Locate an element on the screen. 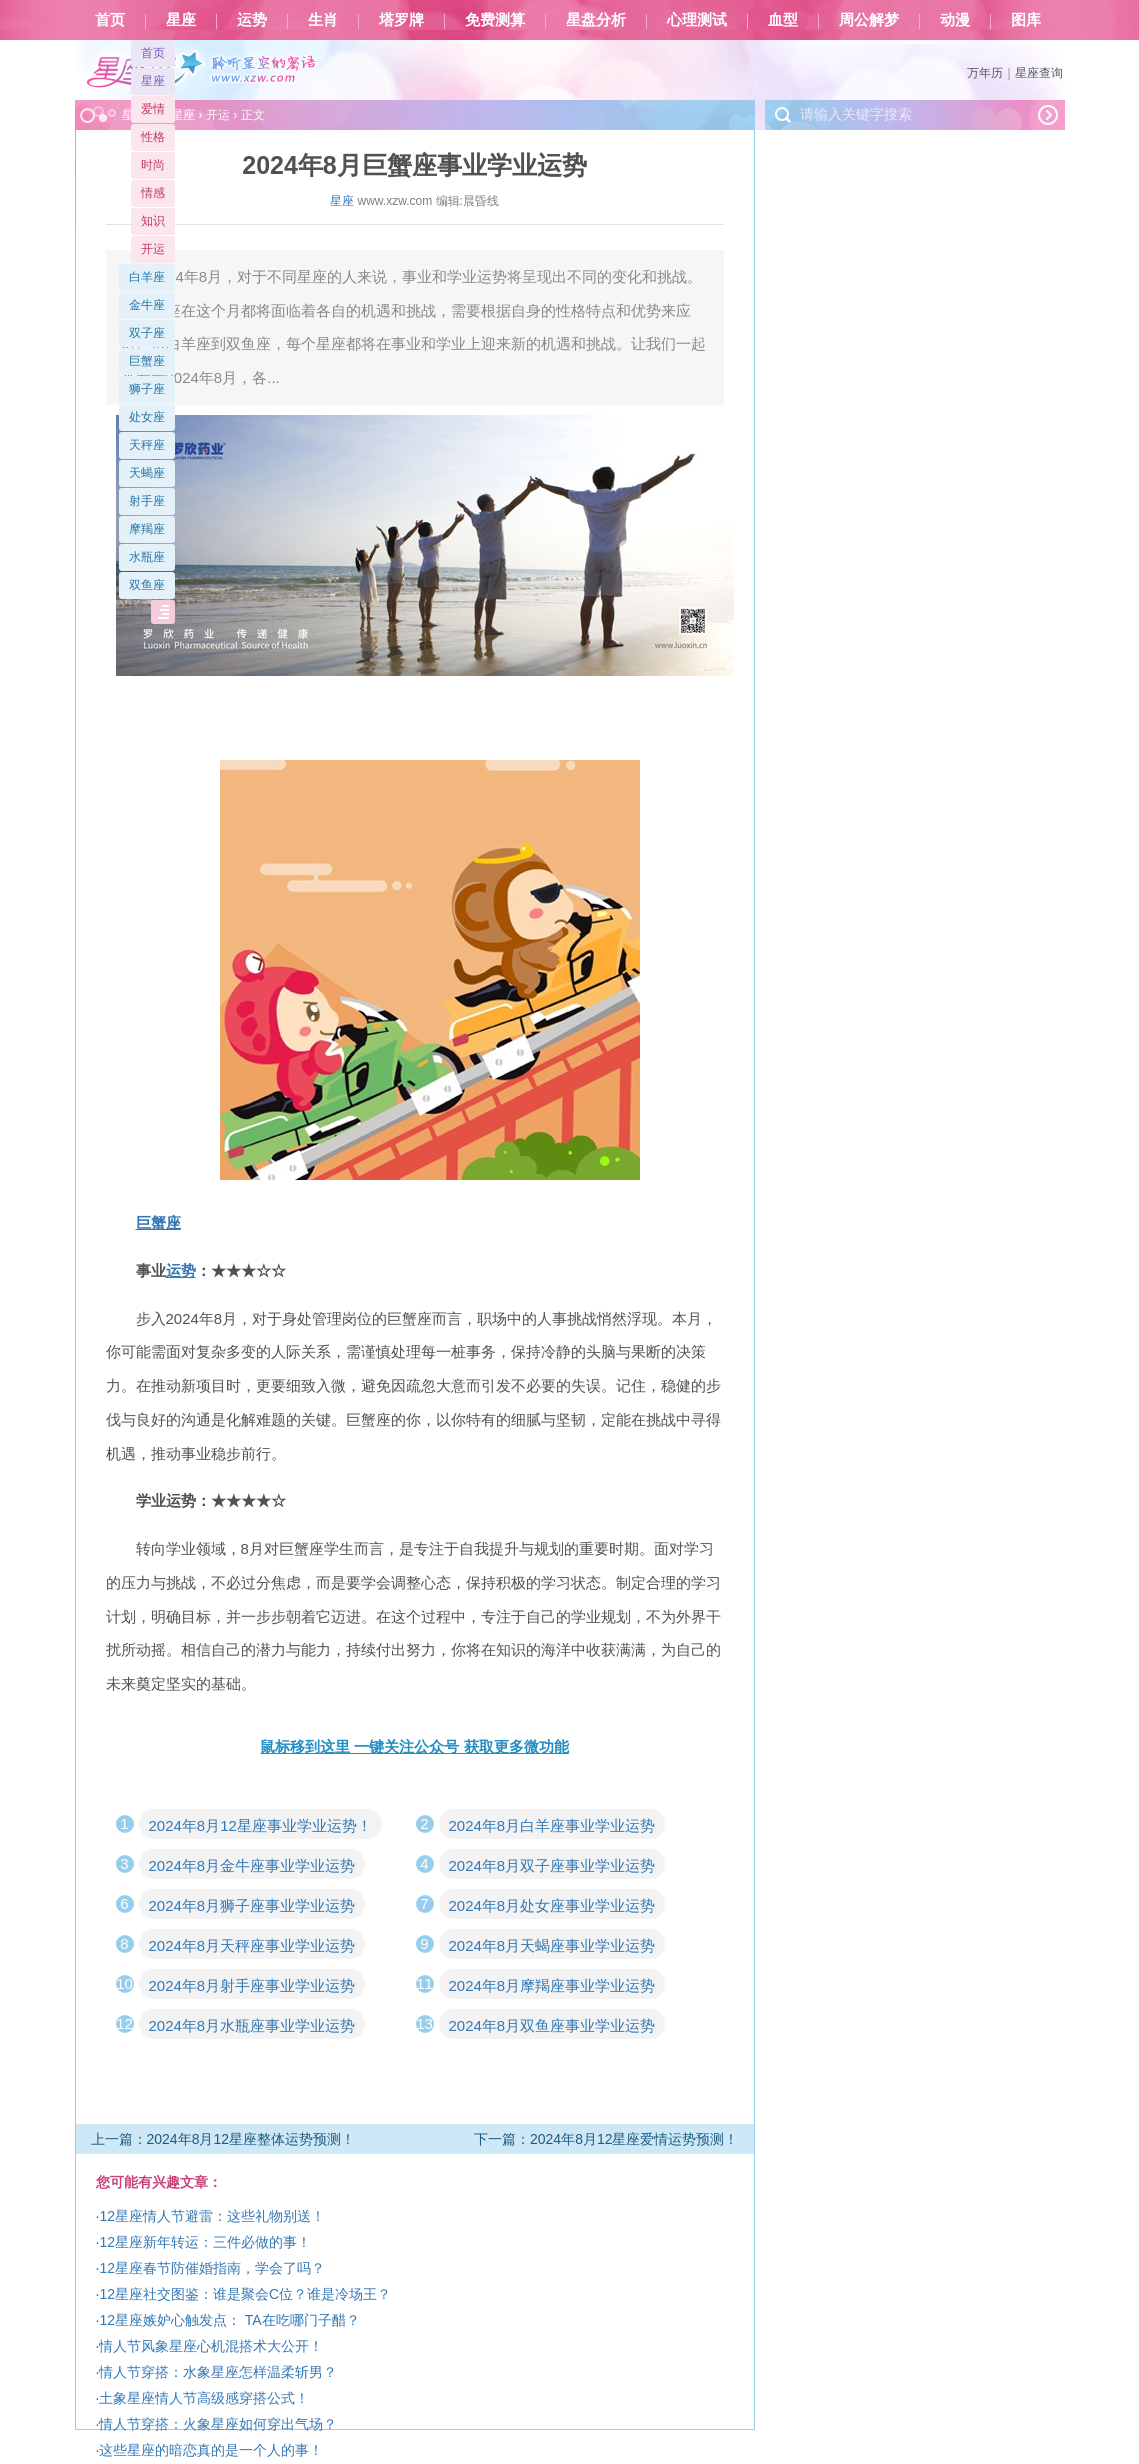 The height and width of the screenshot is (2464, 1139). 土象星座情人节高级感穿搭公式！ is located at coordinates (204, 2398).